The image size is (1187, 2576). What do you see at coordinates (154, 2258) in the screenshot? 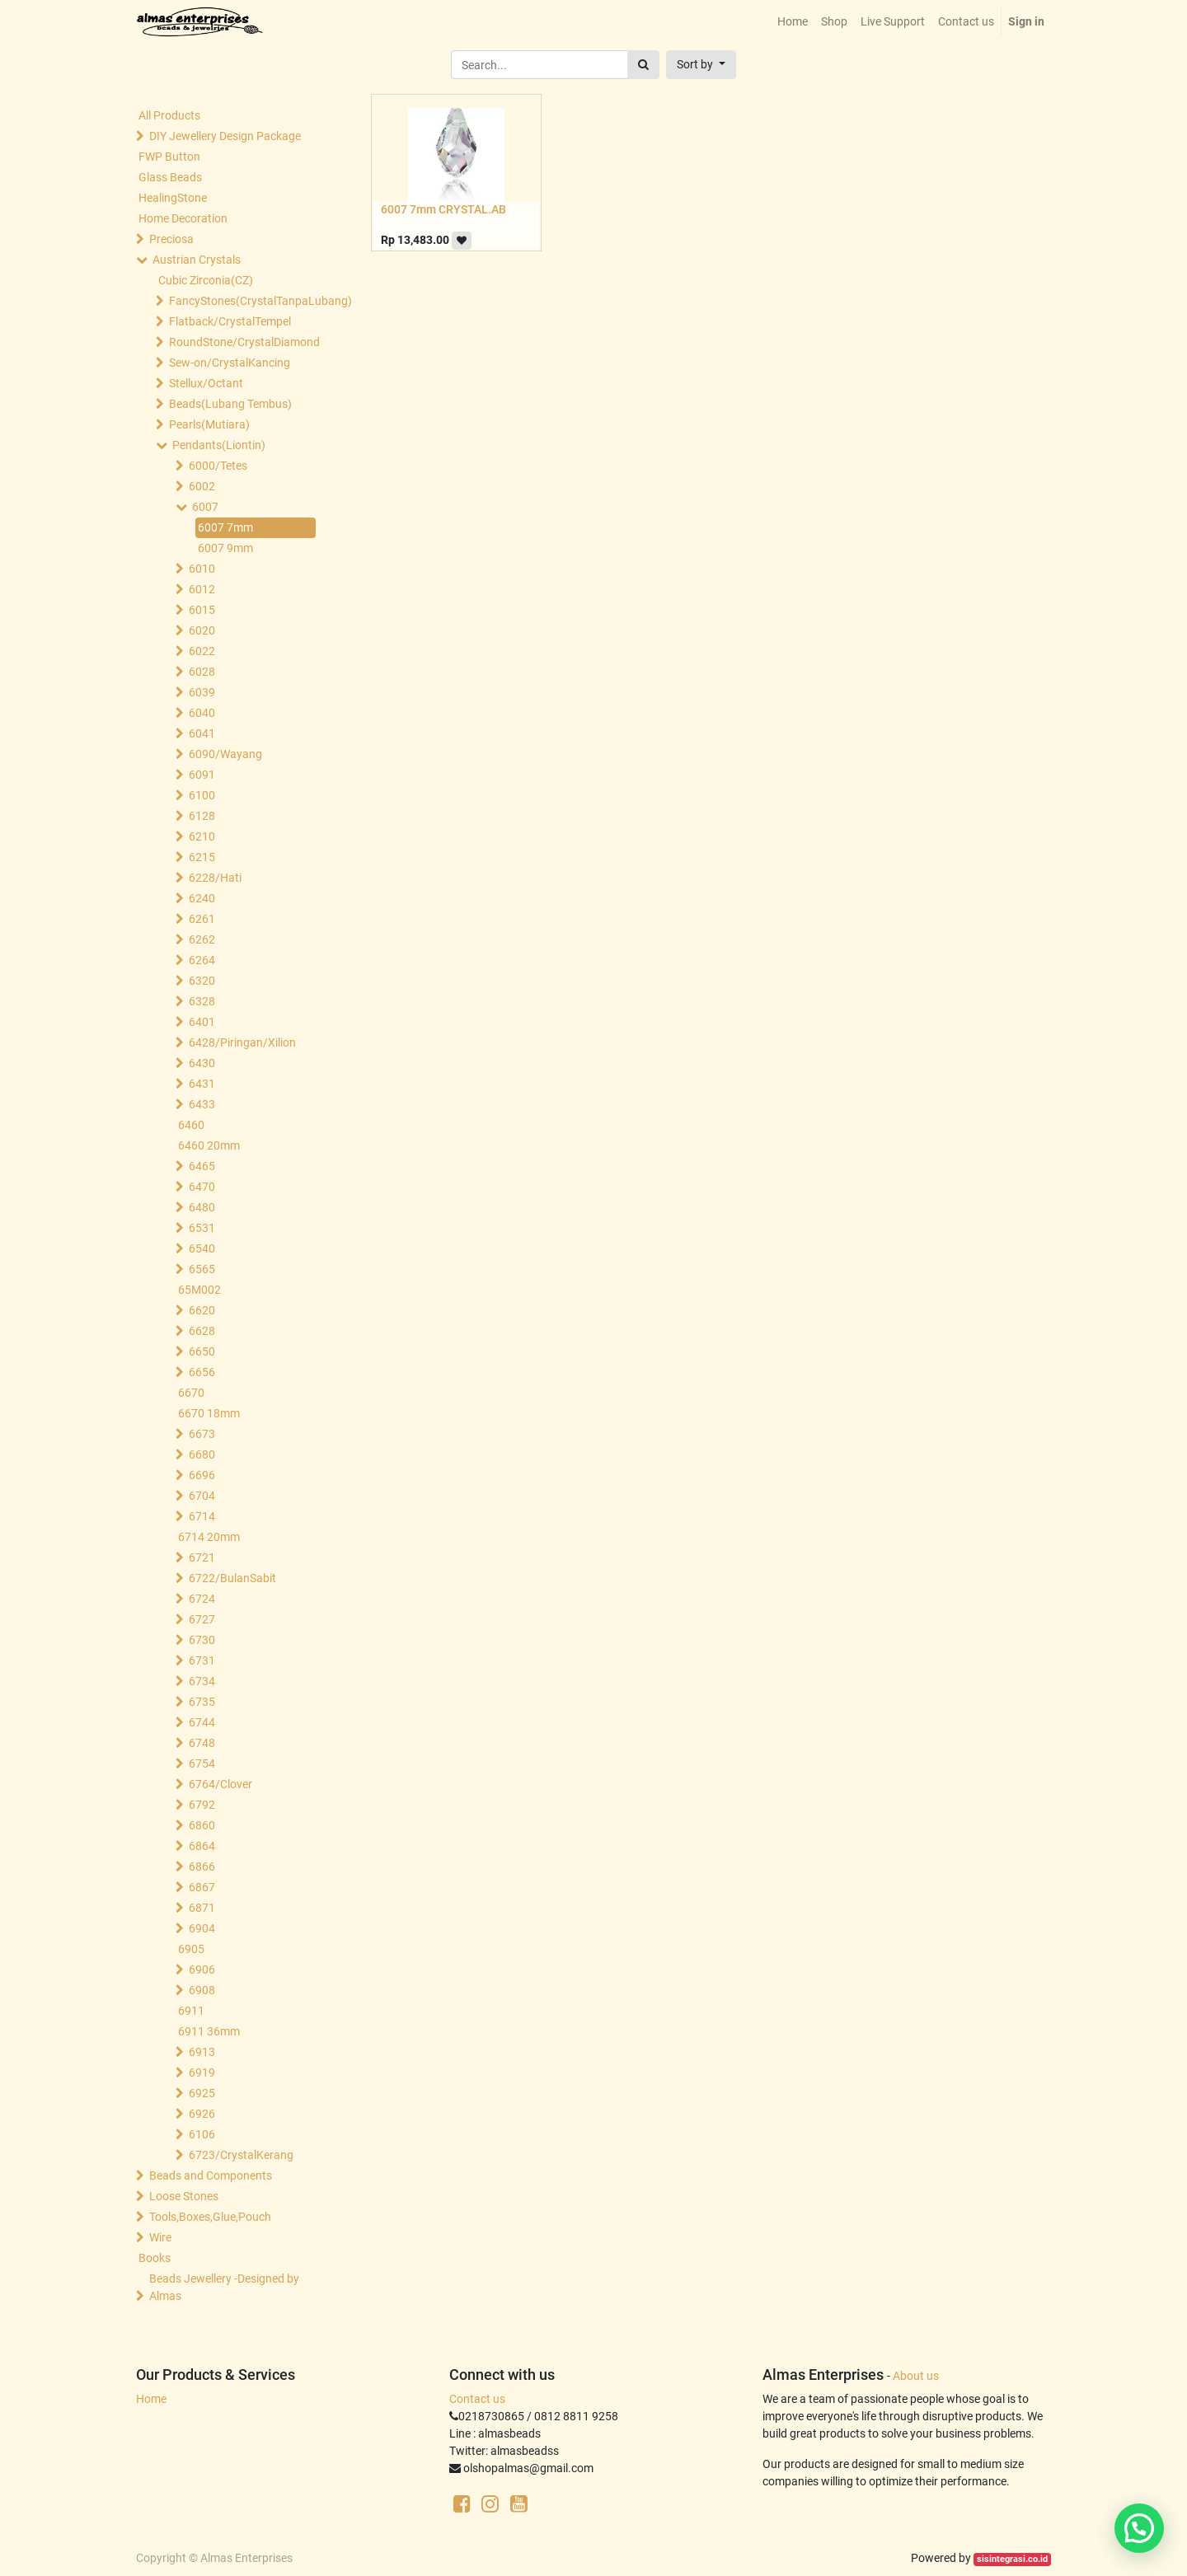
I see `Books` at bounding box center [154, 2258].